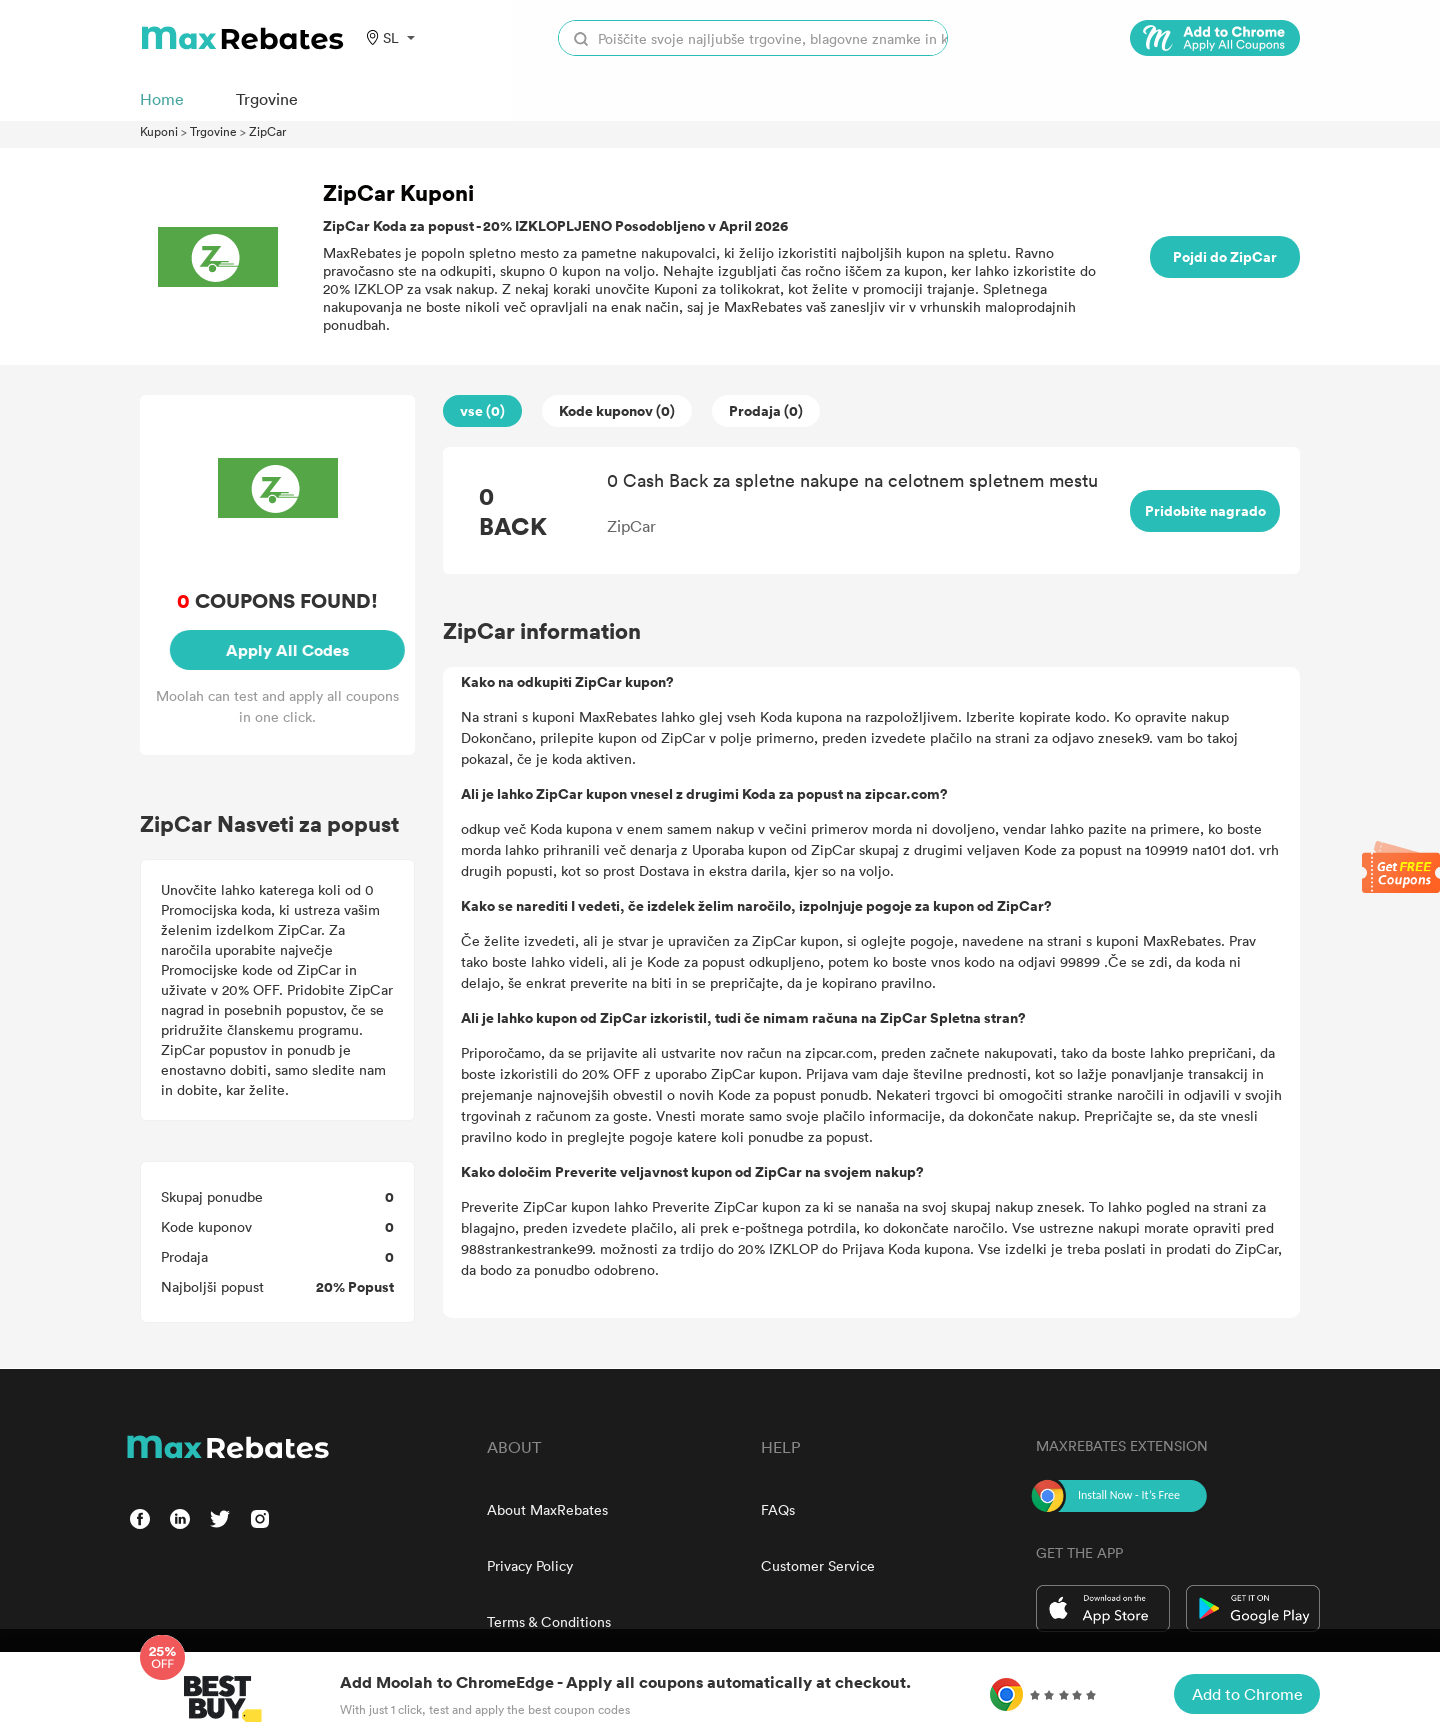 The width and height of the screenshot is (1440, 1734). Describe the element at coordinates (159, 131) in the screenshot. I see `Kuponi` at that location.